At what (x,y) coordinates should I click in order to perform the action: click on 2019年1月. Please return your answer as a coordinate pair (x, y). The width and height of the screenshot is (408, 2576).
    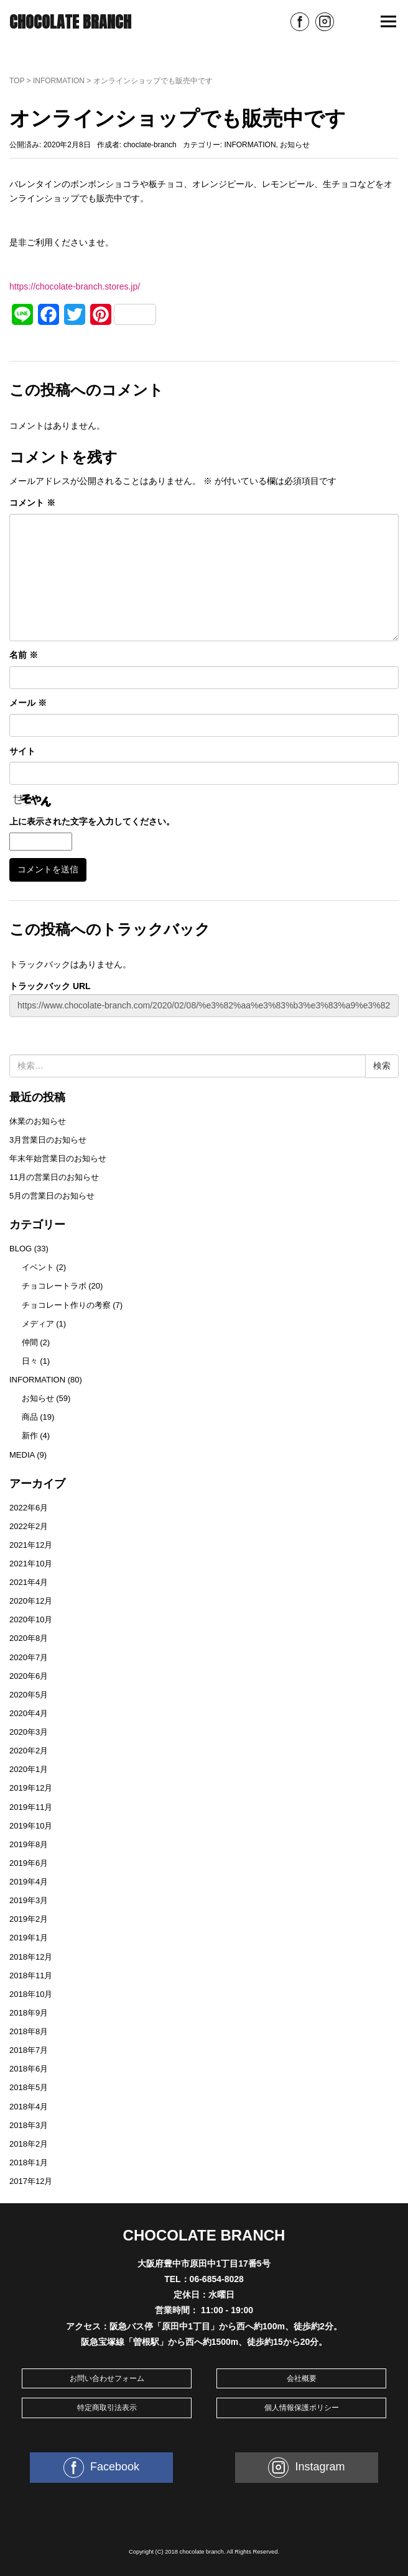
    Looking at the image, I should click on (28, 1937).